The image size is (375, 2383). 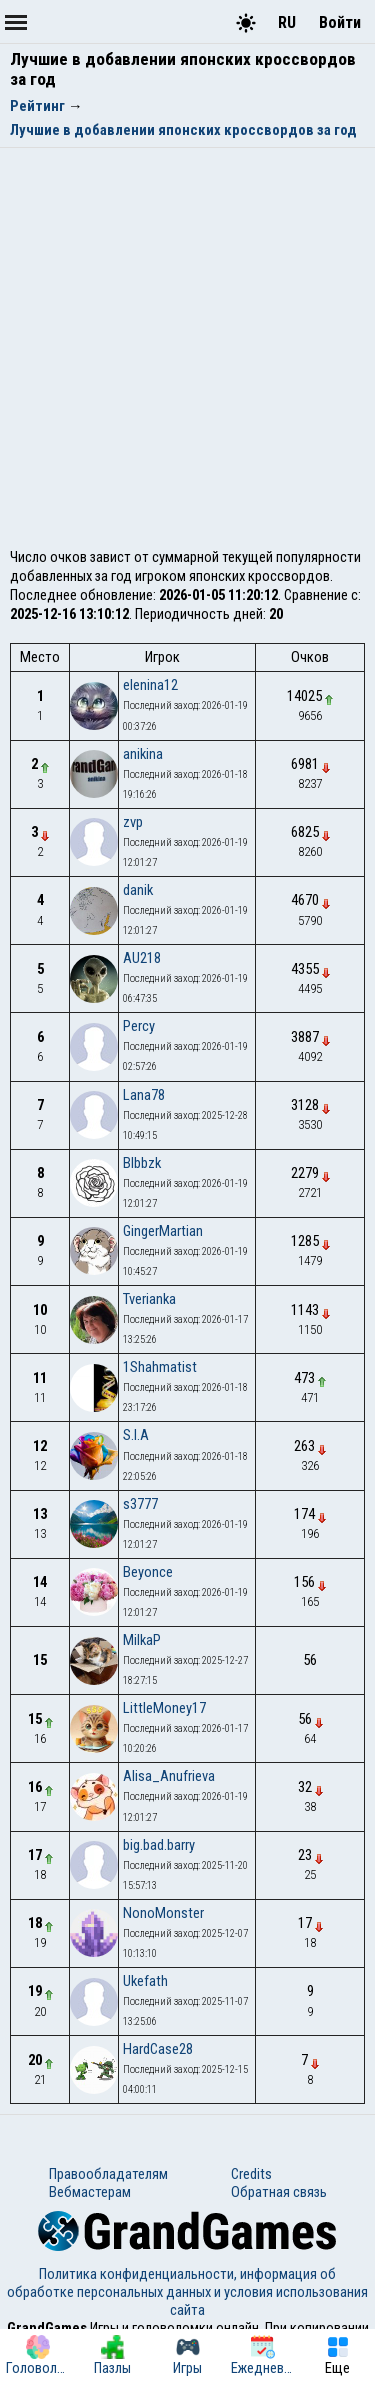 What do you see at coordinates (169, 1776) in the screenshot?
I see `Alisa_Anufrieva` at bounding box center [169, 1776].